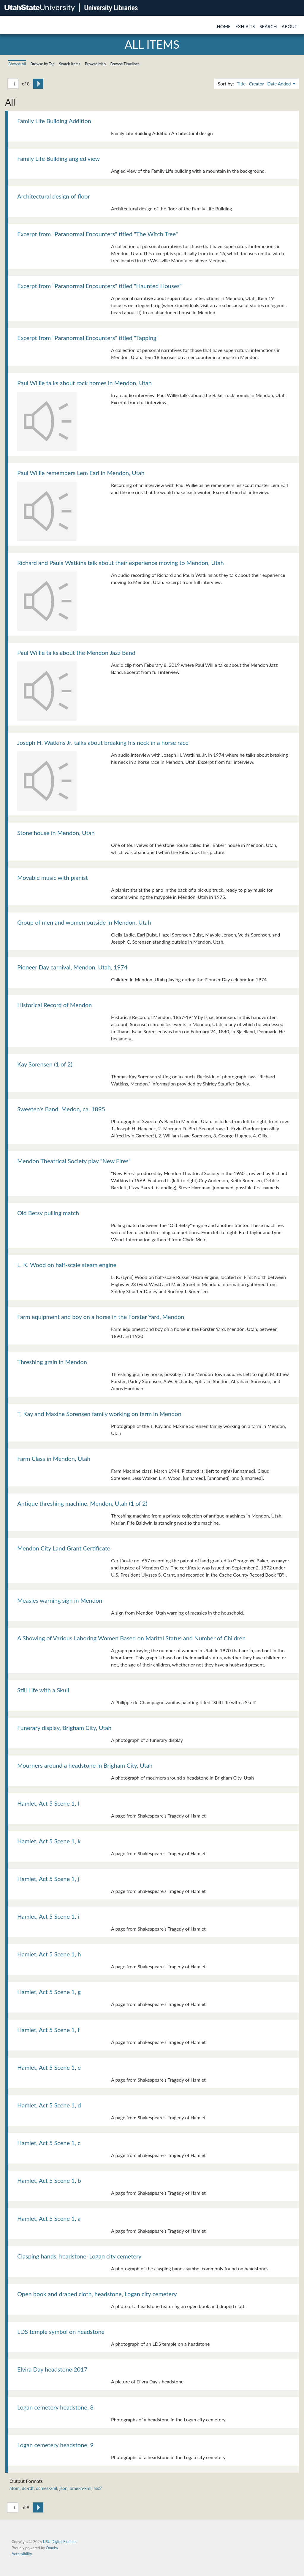 This screenshot has width=304, height=2576. Describe the element at coordinates (22, 2553) in the screenshot. I see `Accessibility` at that location.